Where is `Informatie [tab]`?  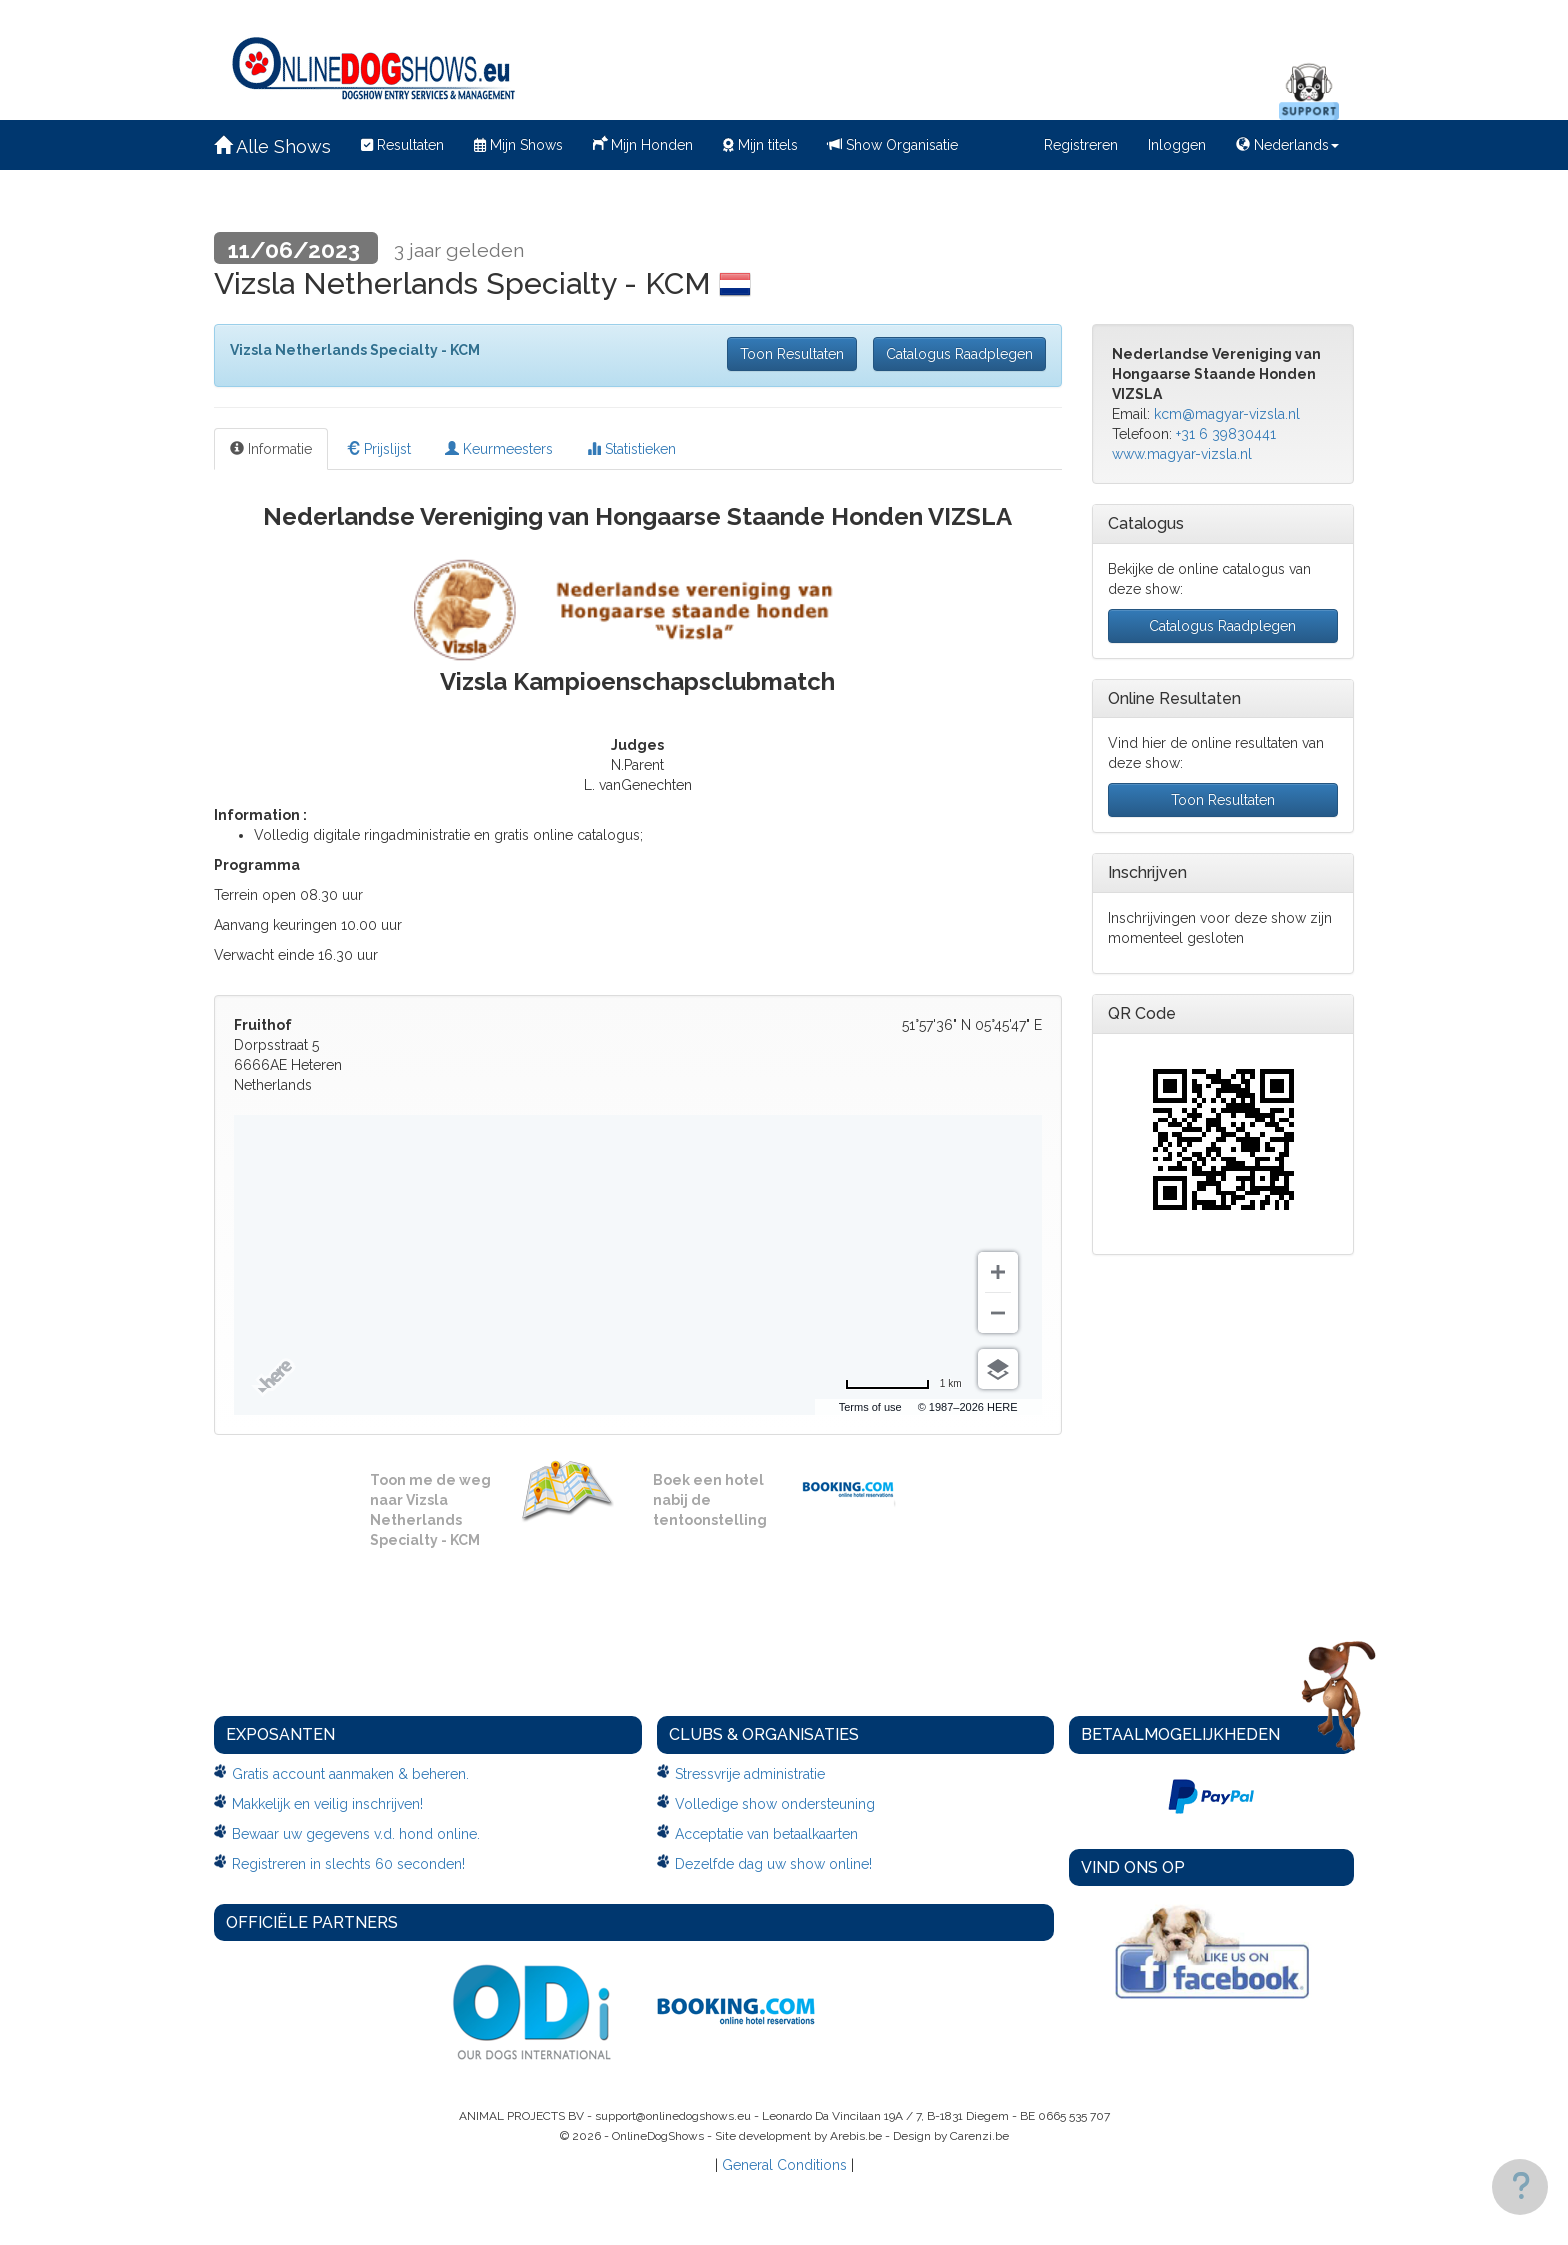 Informatie [tab] is located at coordinates (271, 449).